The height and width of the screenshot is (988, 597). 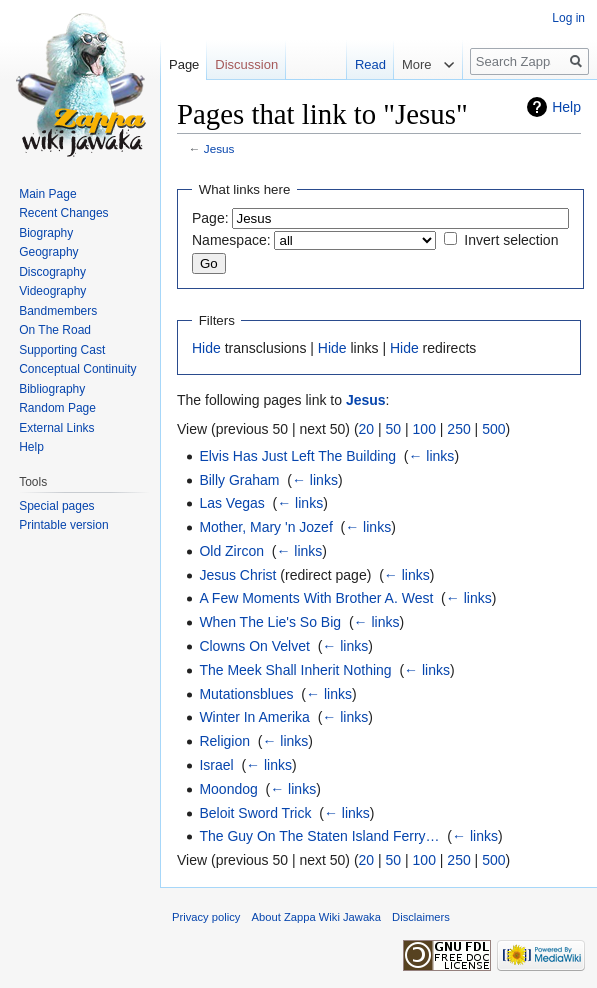 I want to click on Read, so click(x=370, y=64).